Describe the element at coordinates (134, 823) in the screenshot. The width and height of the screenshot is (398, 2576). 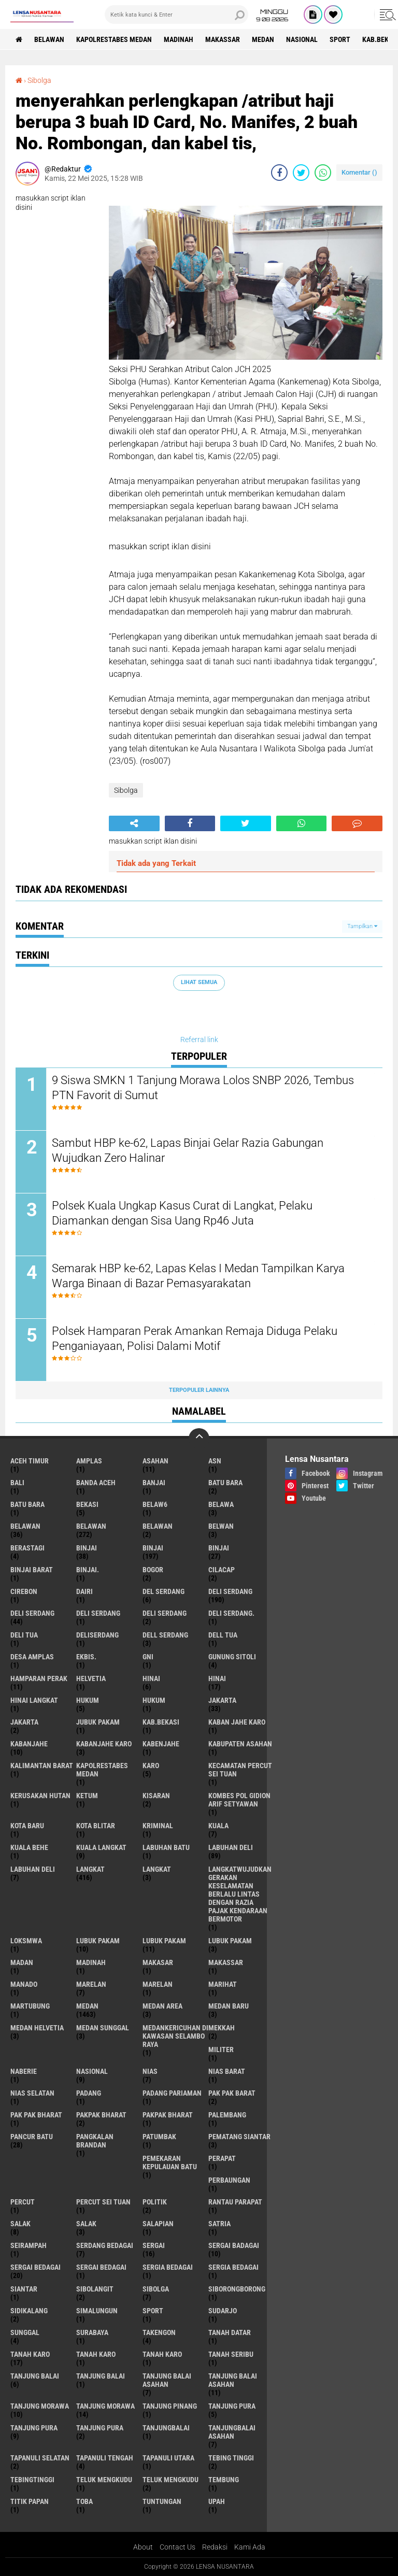
I see `[share-alt]` at that location.